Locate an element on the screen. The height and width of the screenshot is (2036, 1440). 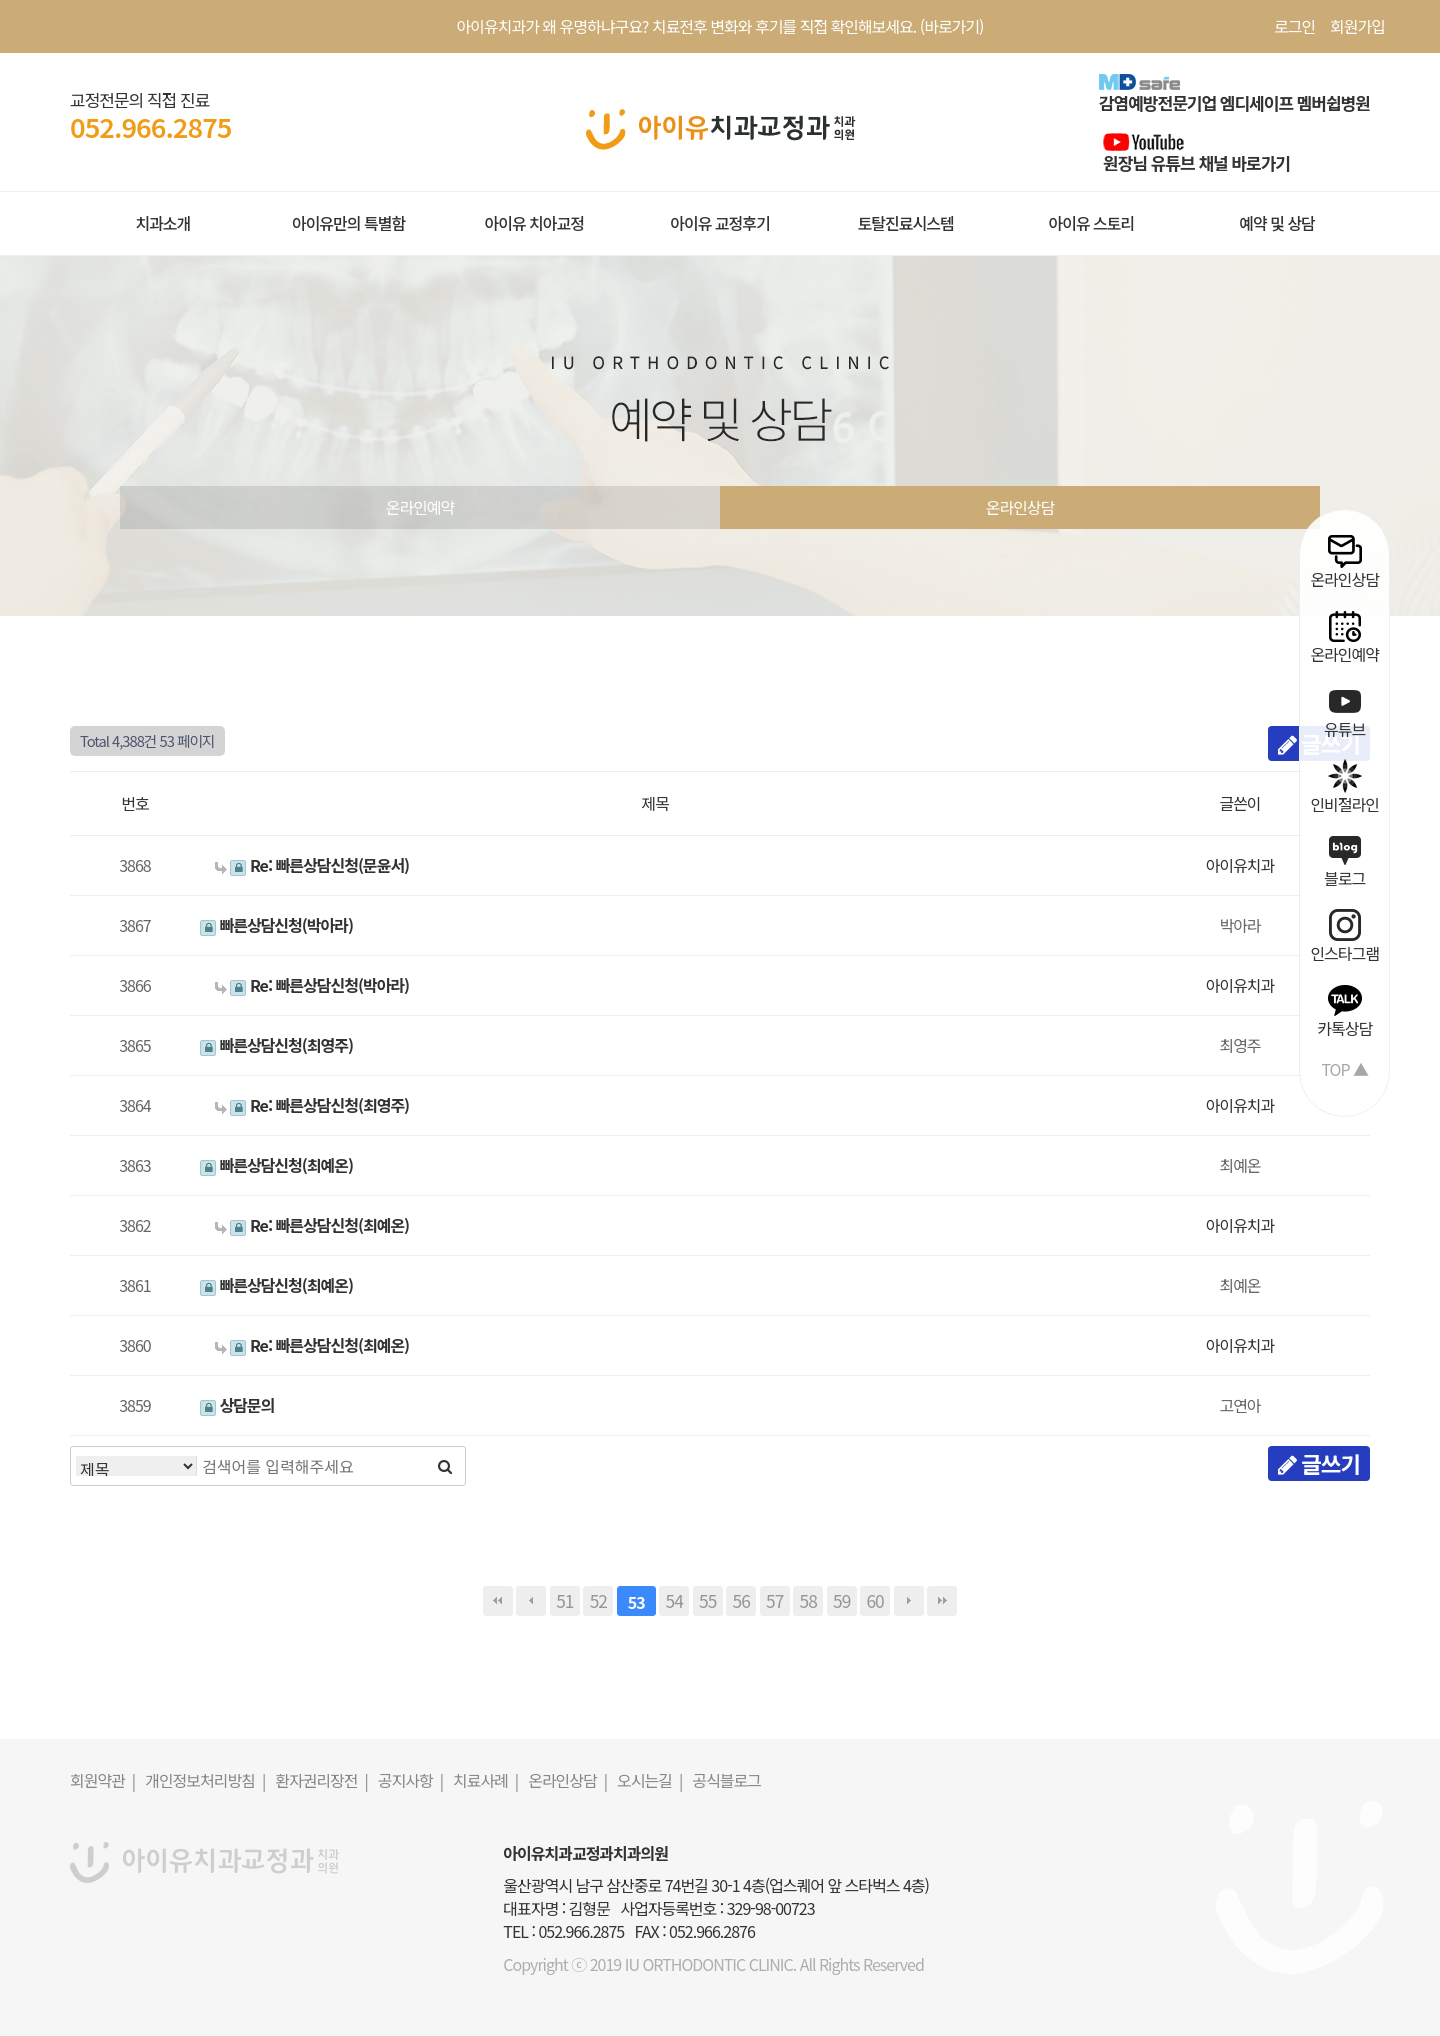
토탈진료시스템 is located at coordinates (906, 223).